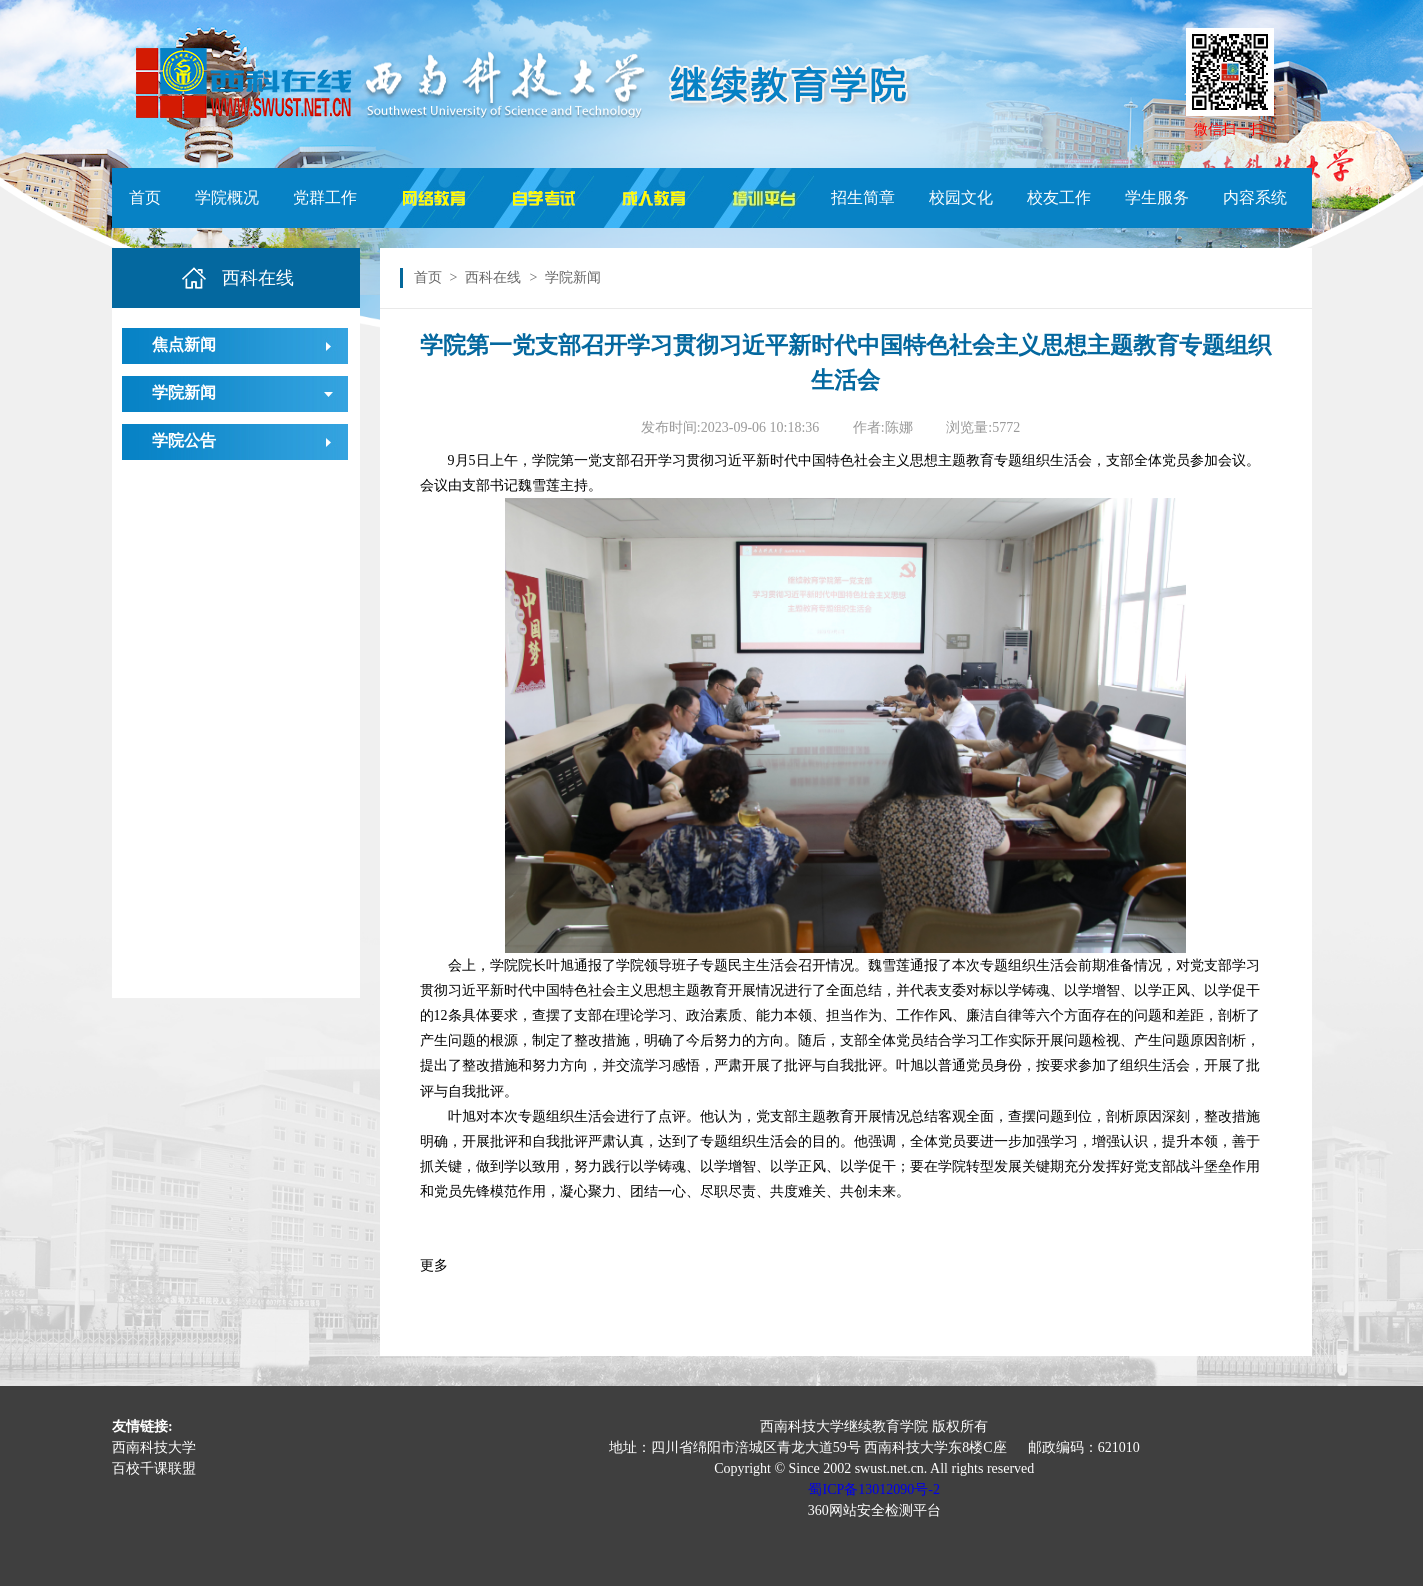 The width and height of the screenshot is (1423, 1586). I want to click on 西科在线, so click(493, 277).